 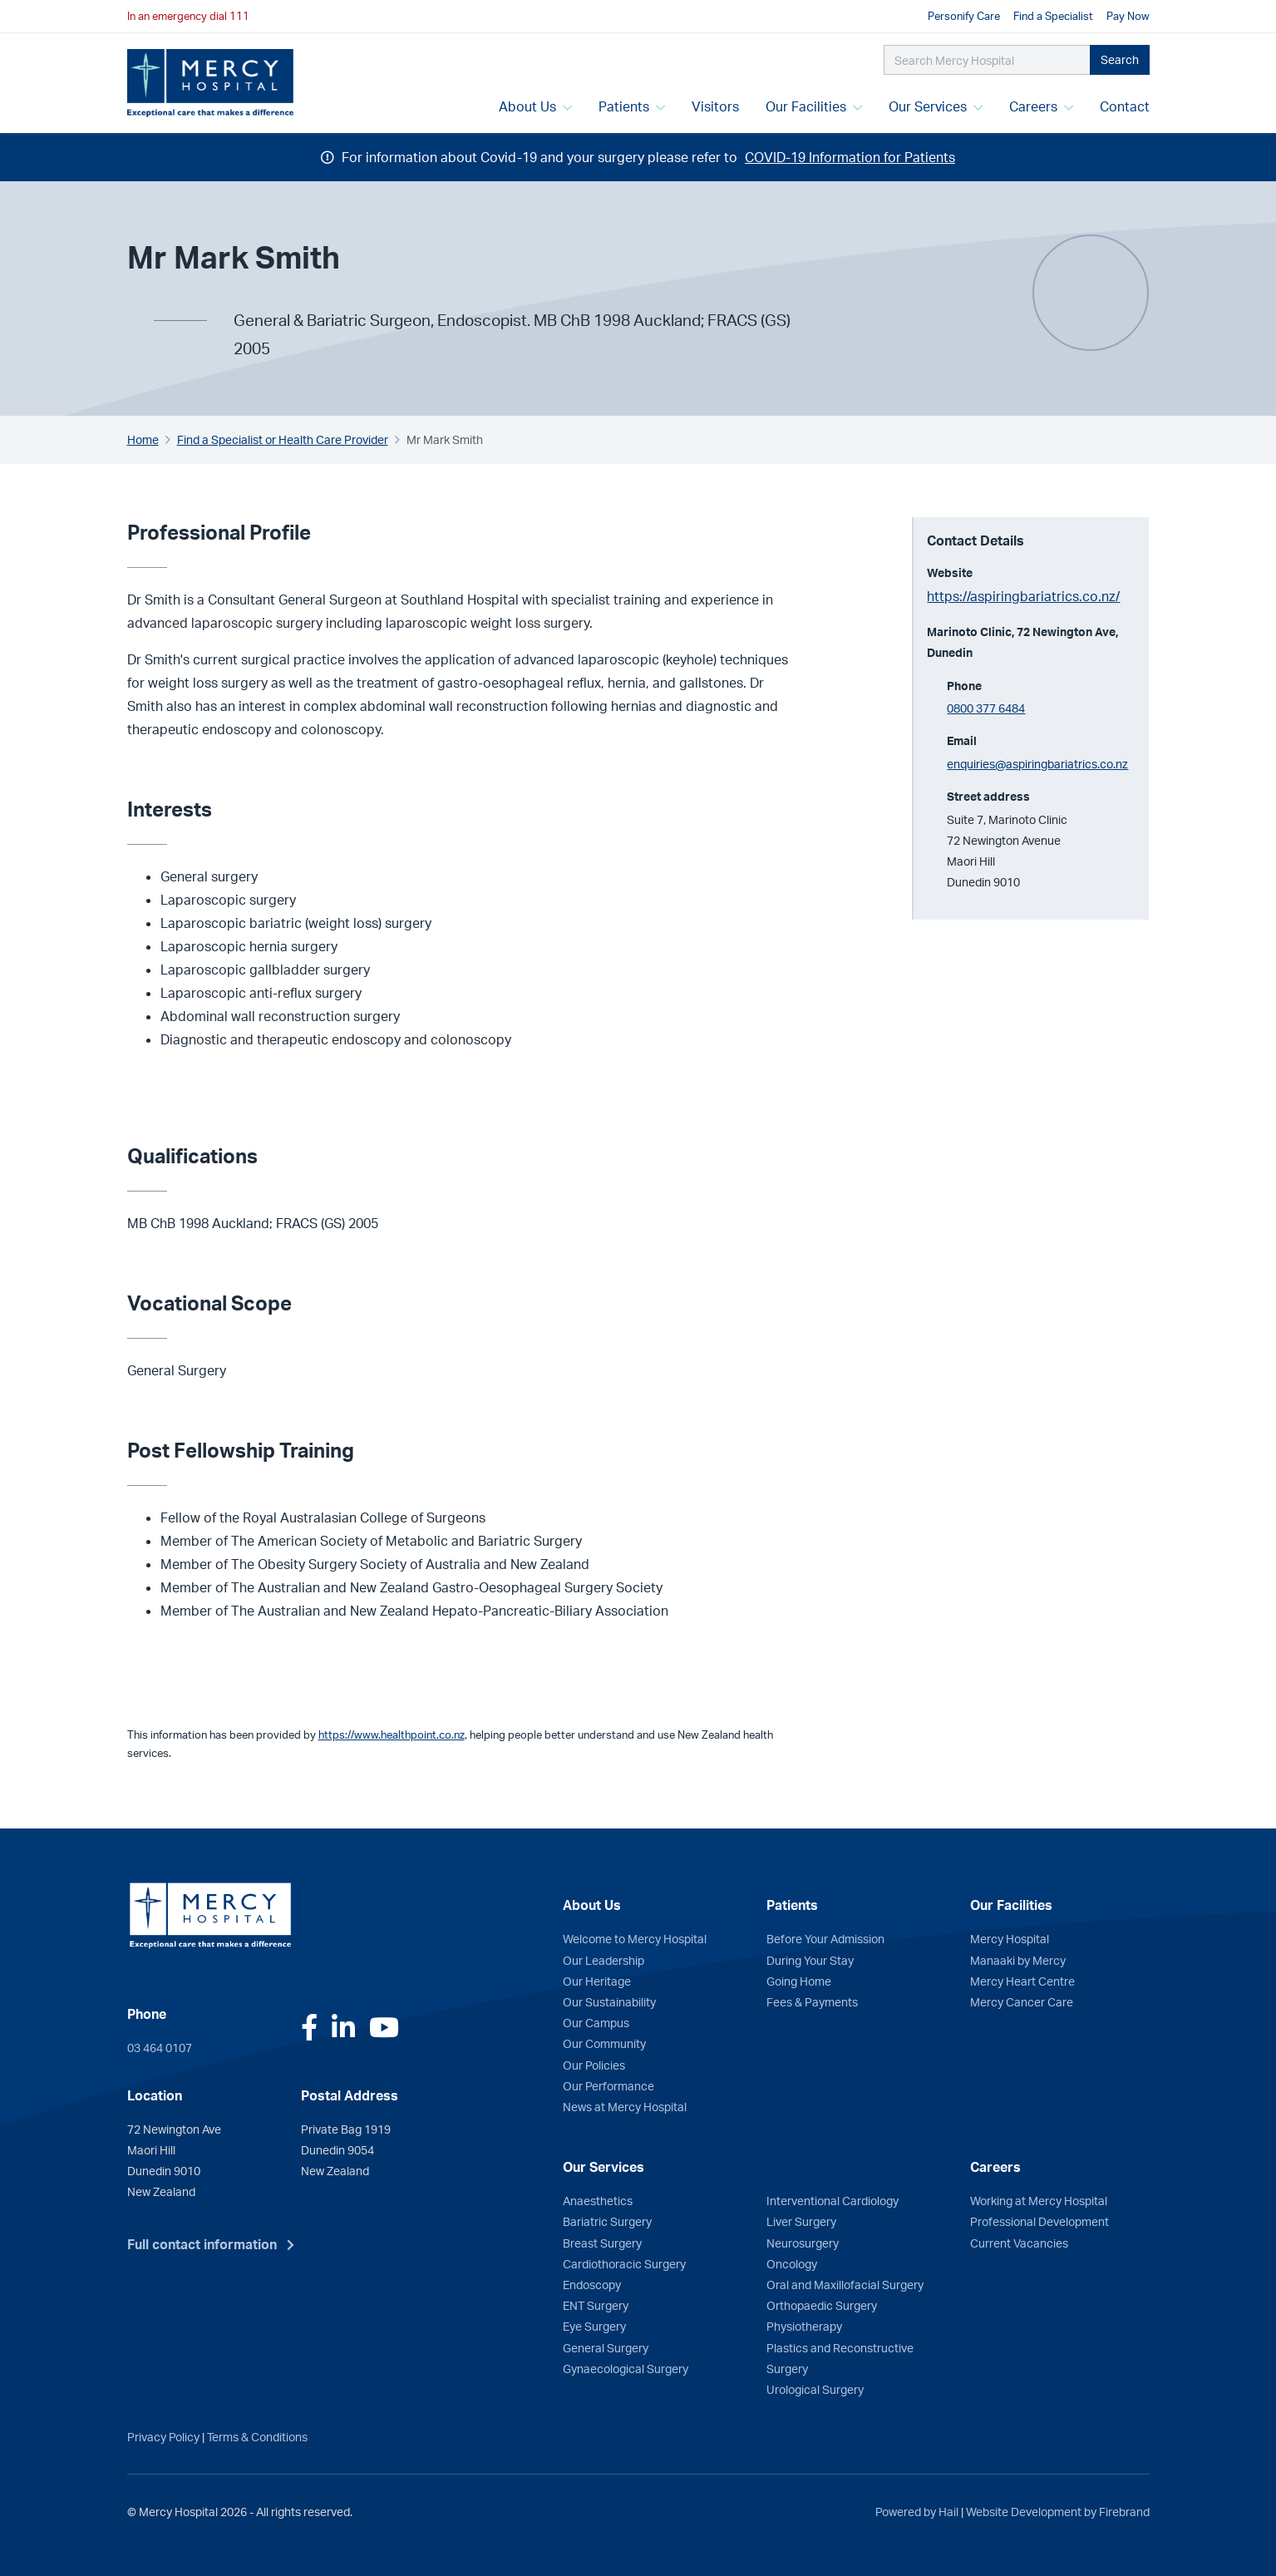 I want to click on Contact, so click(x=1125, y=106).